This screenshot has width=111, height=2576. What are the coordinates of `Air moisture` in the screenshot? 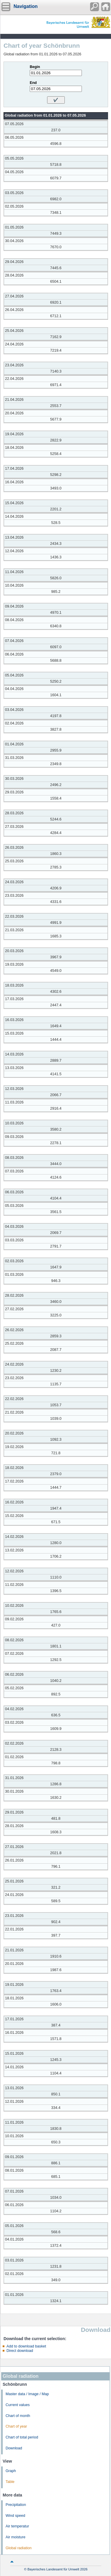 It's located at (15, 2537).